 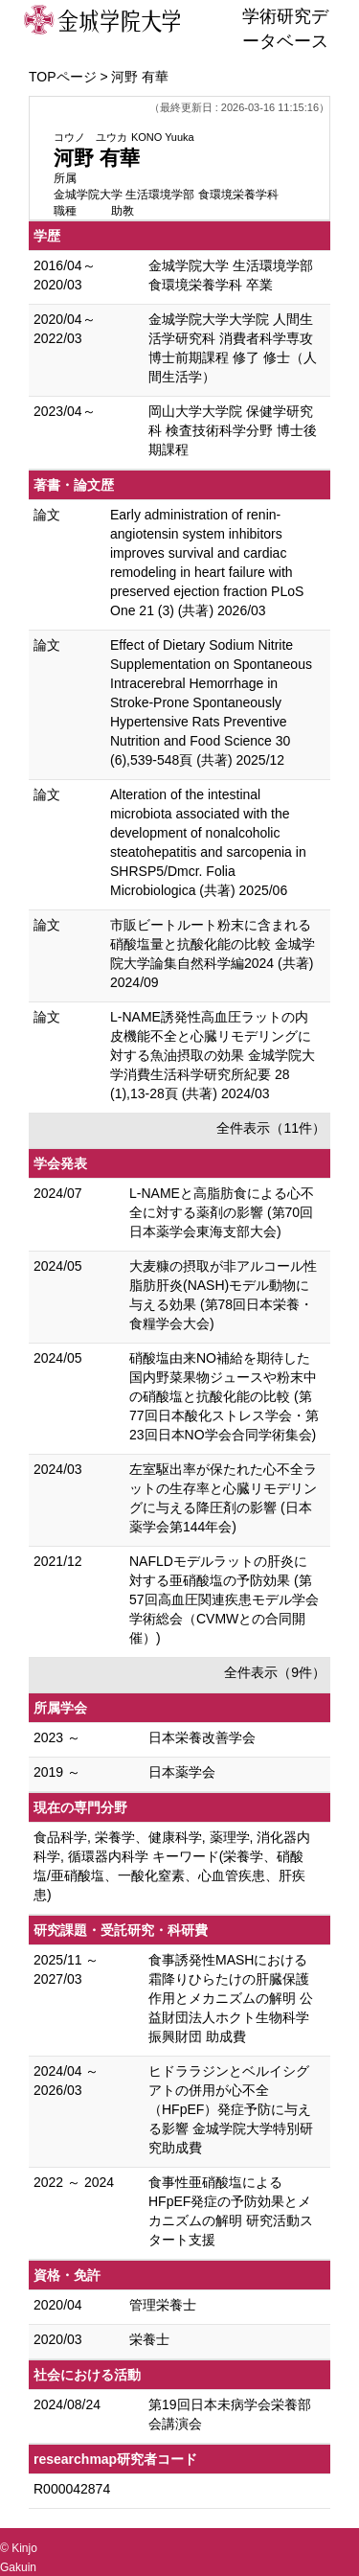 I want to click on 栄養士, so click(x=149, y=2339).